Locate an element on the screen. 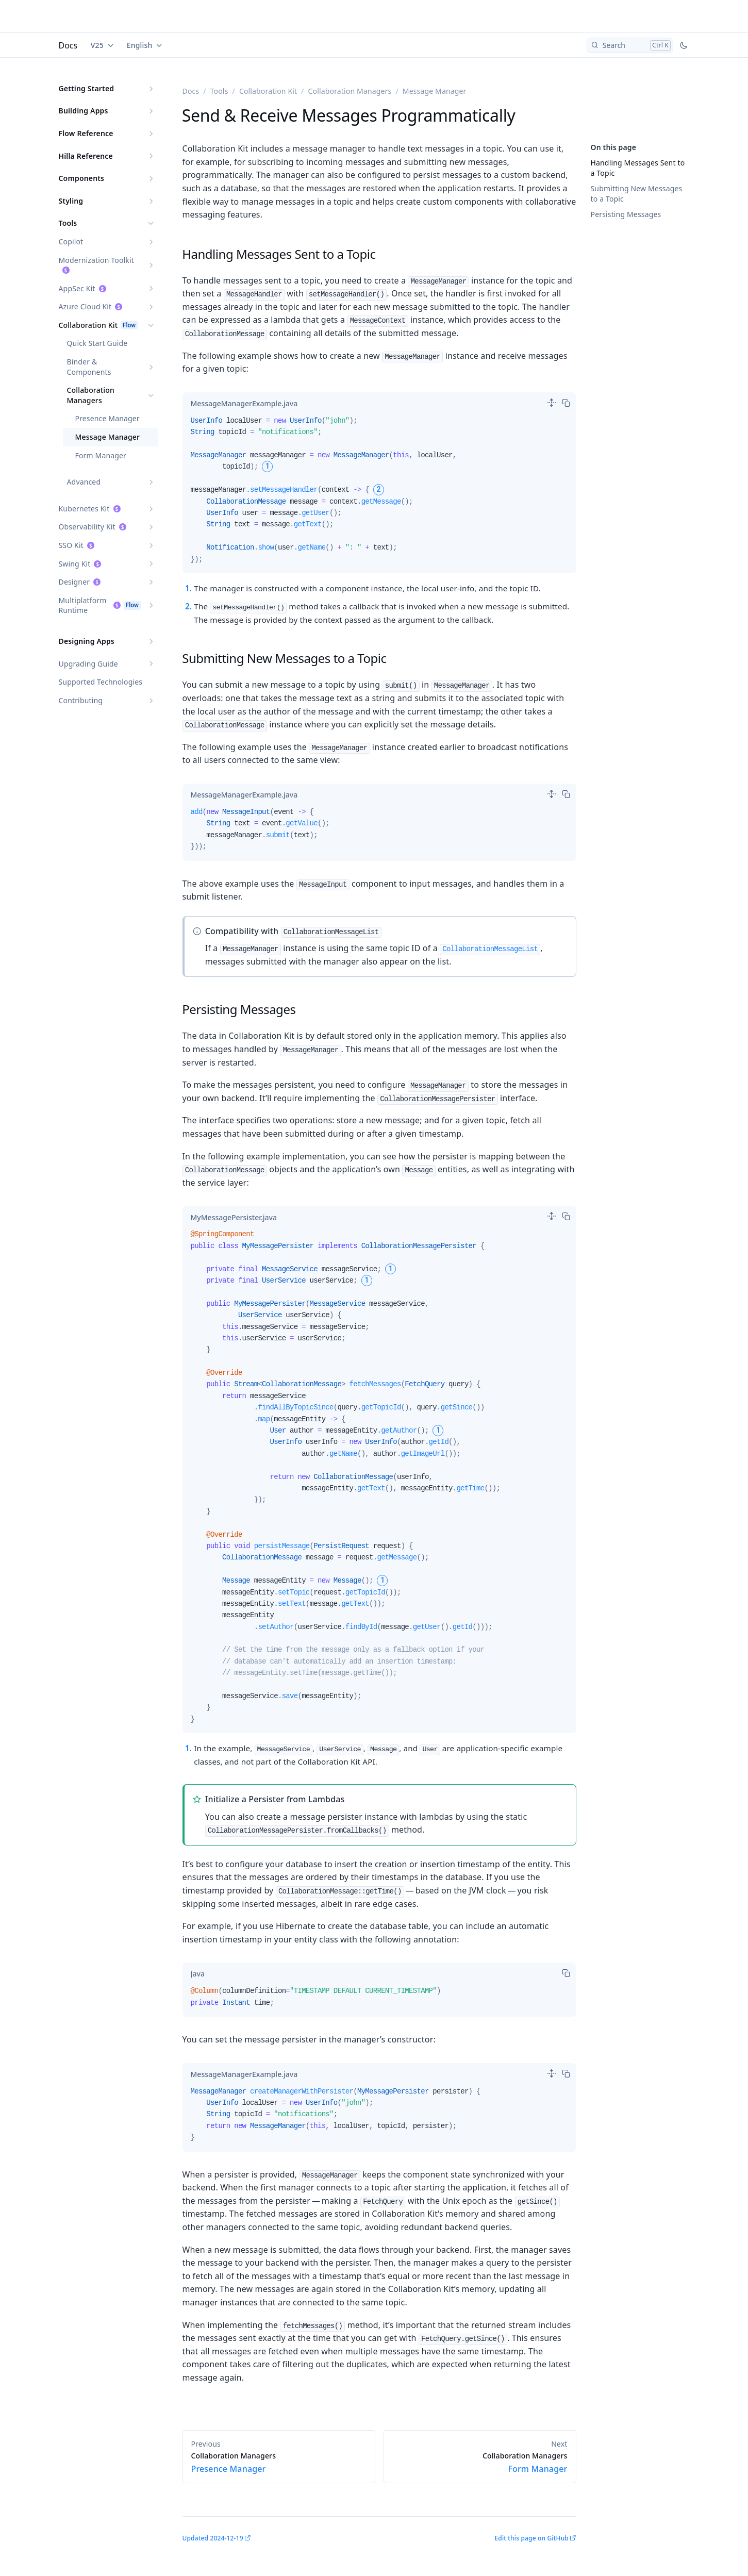 The image size is (748, 2576). Swing Kit is located at coordinates (75, 564).